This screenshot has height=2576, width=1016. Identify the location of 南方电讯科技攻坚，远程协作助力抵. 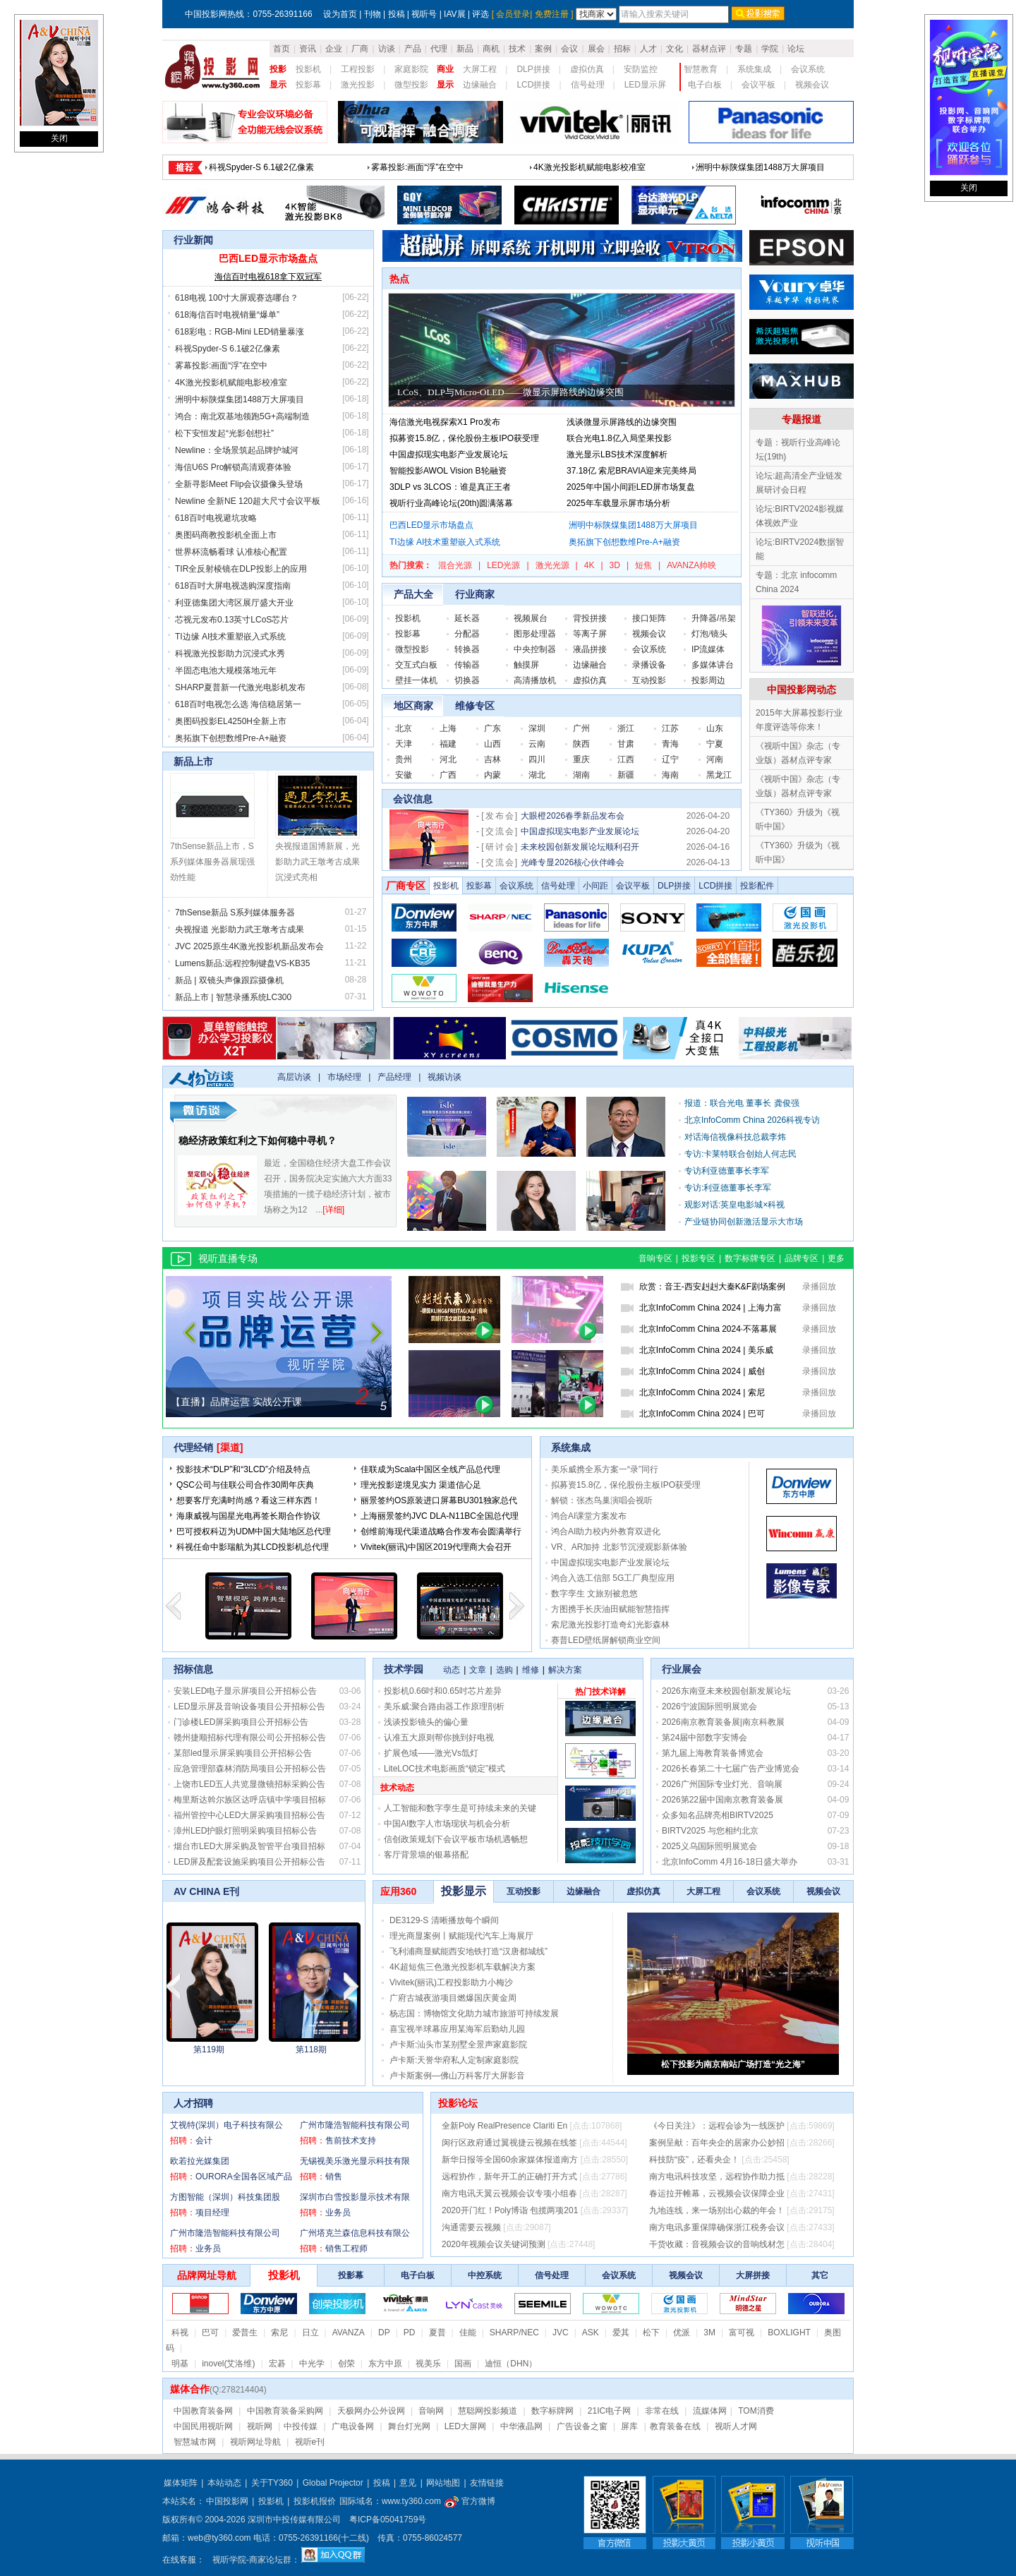
(717, 2176).